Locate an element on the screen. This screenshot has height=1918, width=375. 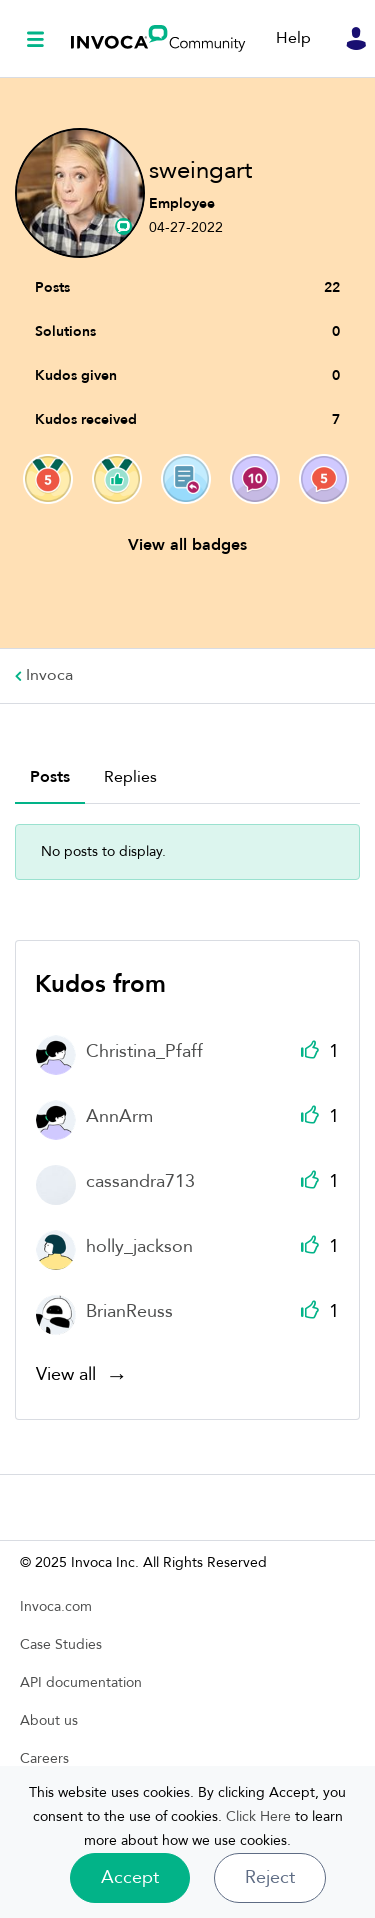
Help is located at coordinates (293, 38).